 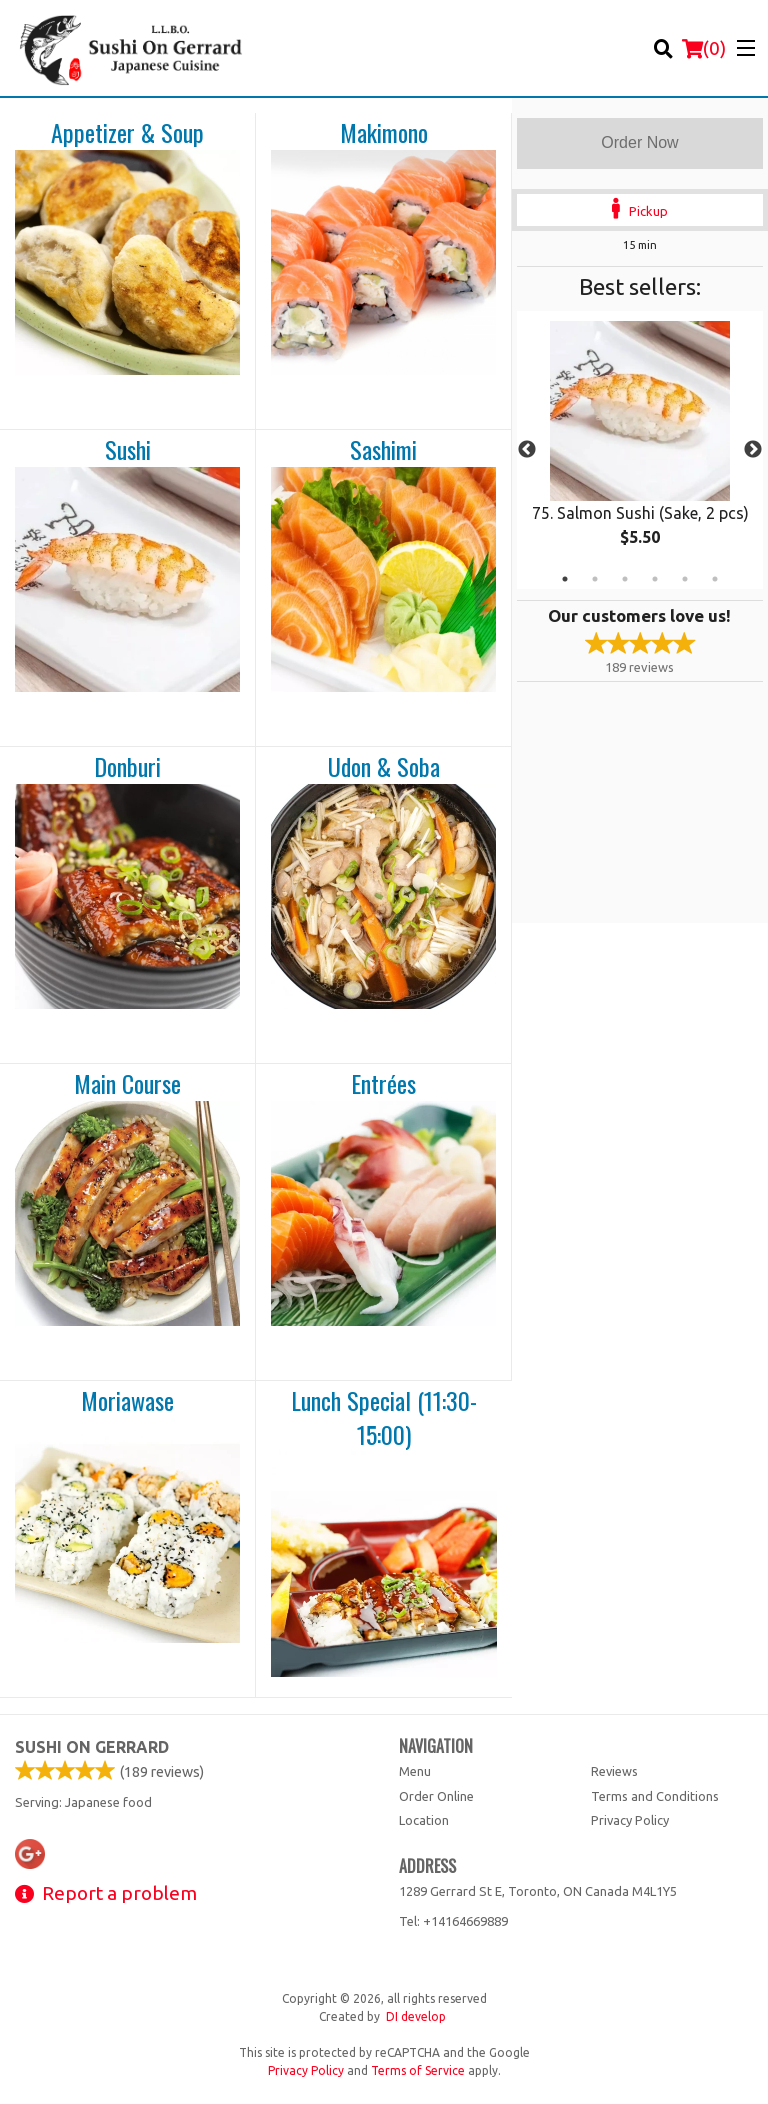 What do you see at coordinates (384, 1417) in the screenshot?
I see `Lunch Special (11:30-15:00)` at bounding box center [384, 1417].